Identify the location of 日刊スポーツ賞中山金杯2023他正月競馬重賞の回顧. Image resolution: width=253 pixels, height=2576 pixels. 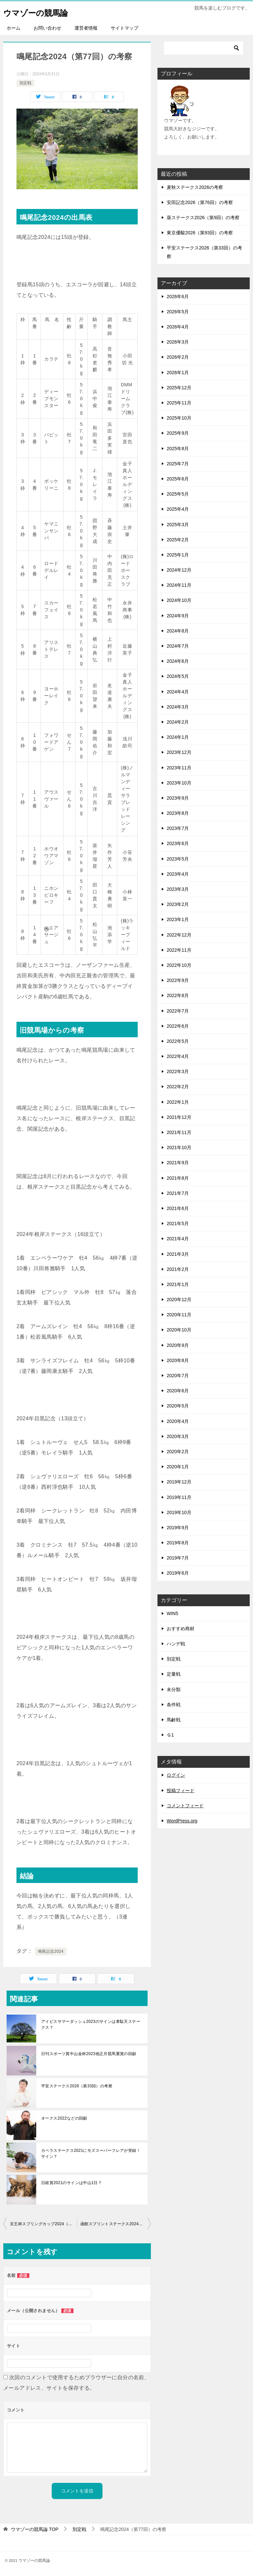
(88, 2053).